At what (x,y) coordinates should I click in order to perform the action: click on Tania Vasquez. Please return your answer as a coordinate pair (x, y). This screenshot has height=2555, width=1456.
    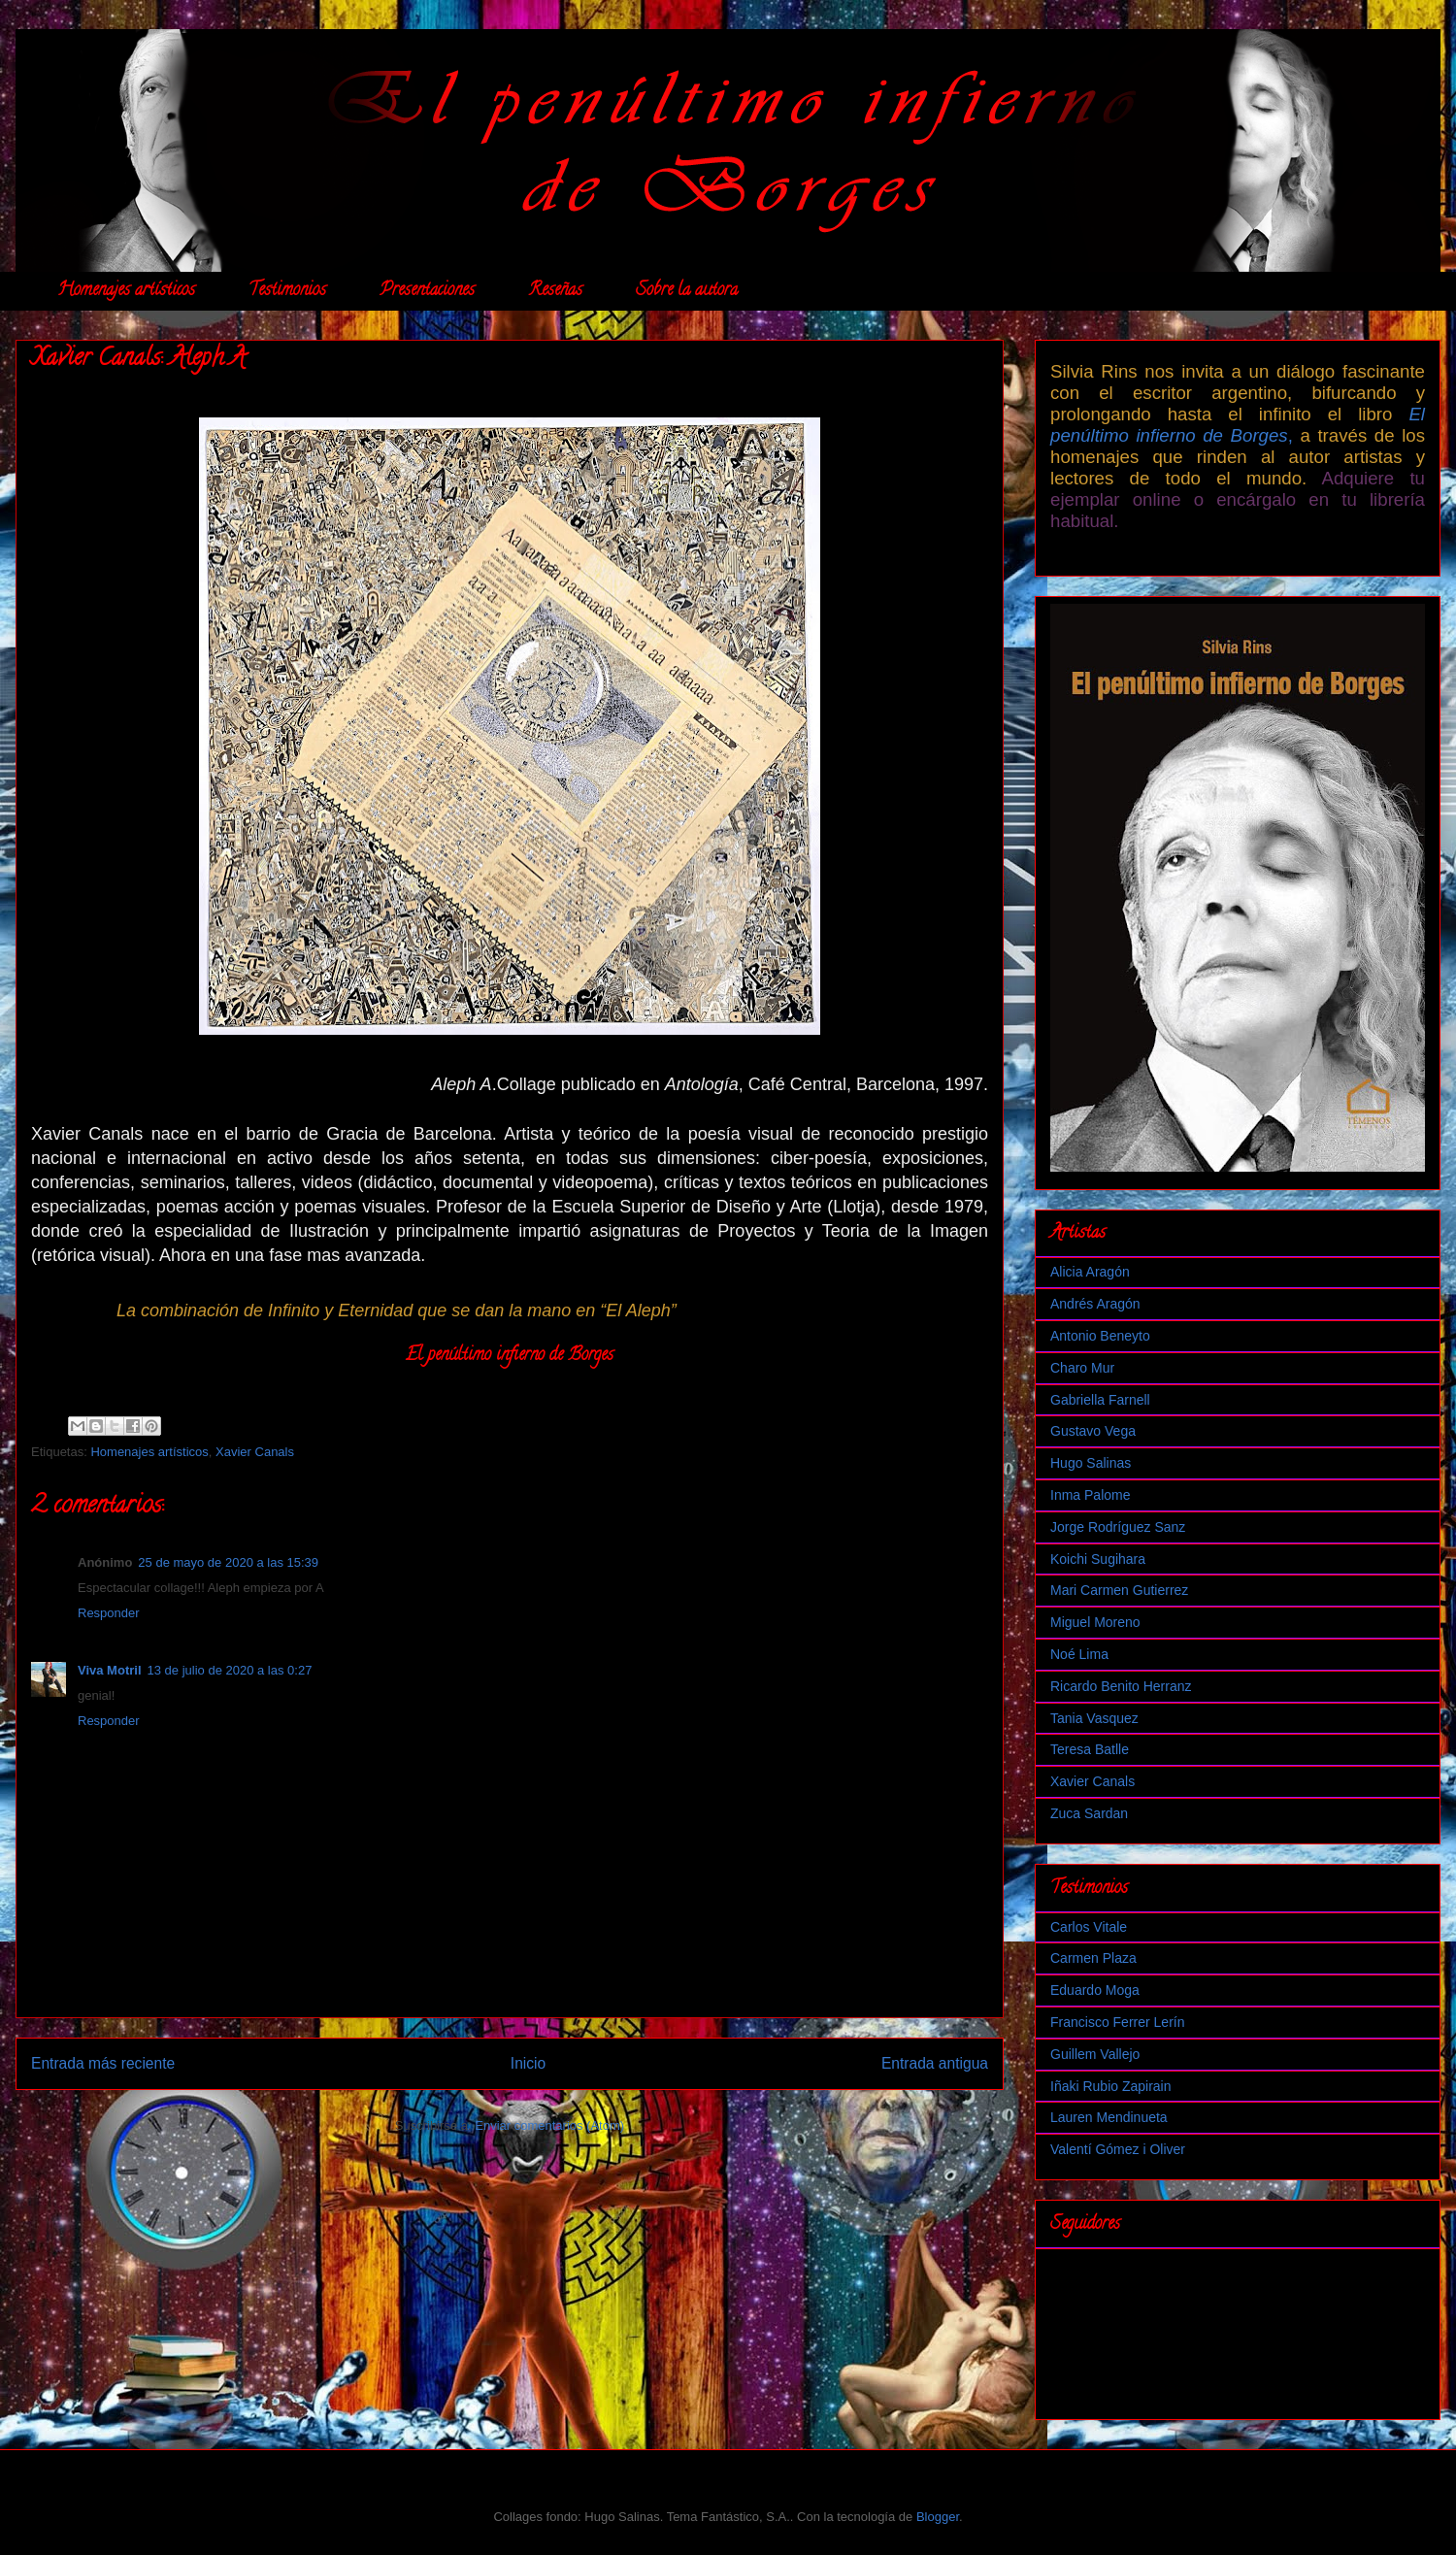
    Looking at the image, I should click on (1094, 1718).